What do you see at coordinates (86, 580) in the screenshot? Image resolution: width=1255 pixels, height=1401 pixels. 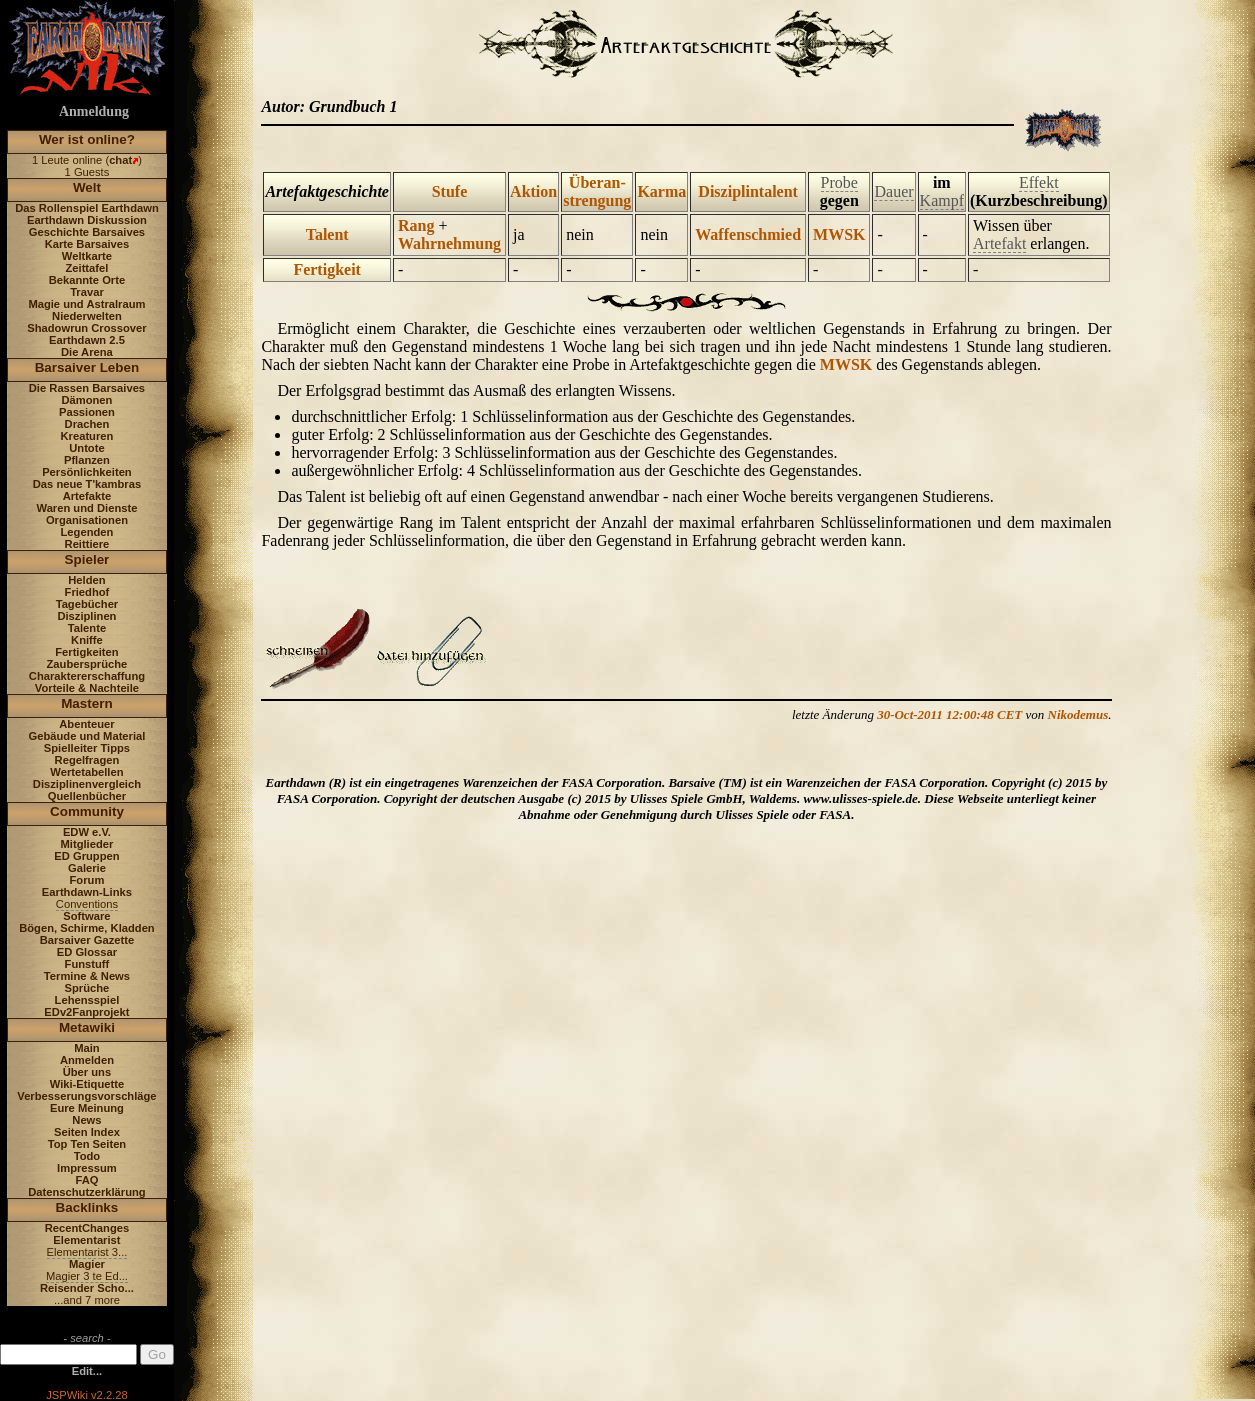 I see `Helden` at bounding box center [86, 580].